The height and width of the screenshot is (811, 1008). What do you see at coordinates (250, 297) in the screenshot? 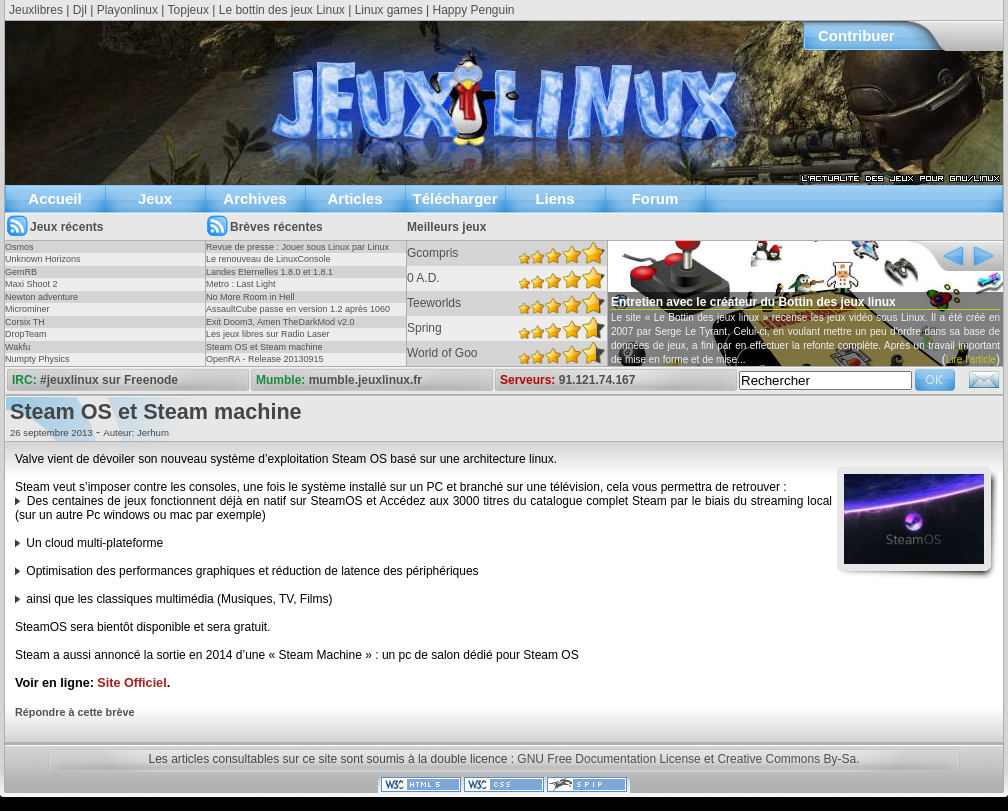
I see `No More Room in Hell` at bounding box center [250, 297].